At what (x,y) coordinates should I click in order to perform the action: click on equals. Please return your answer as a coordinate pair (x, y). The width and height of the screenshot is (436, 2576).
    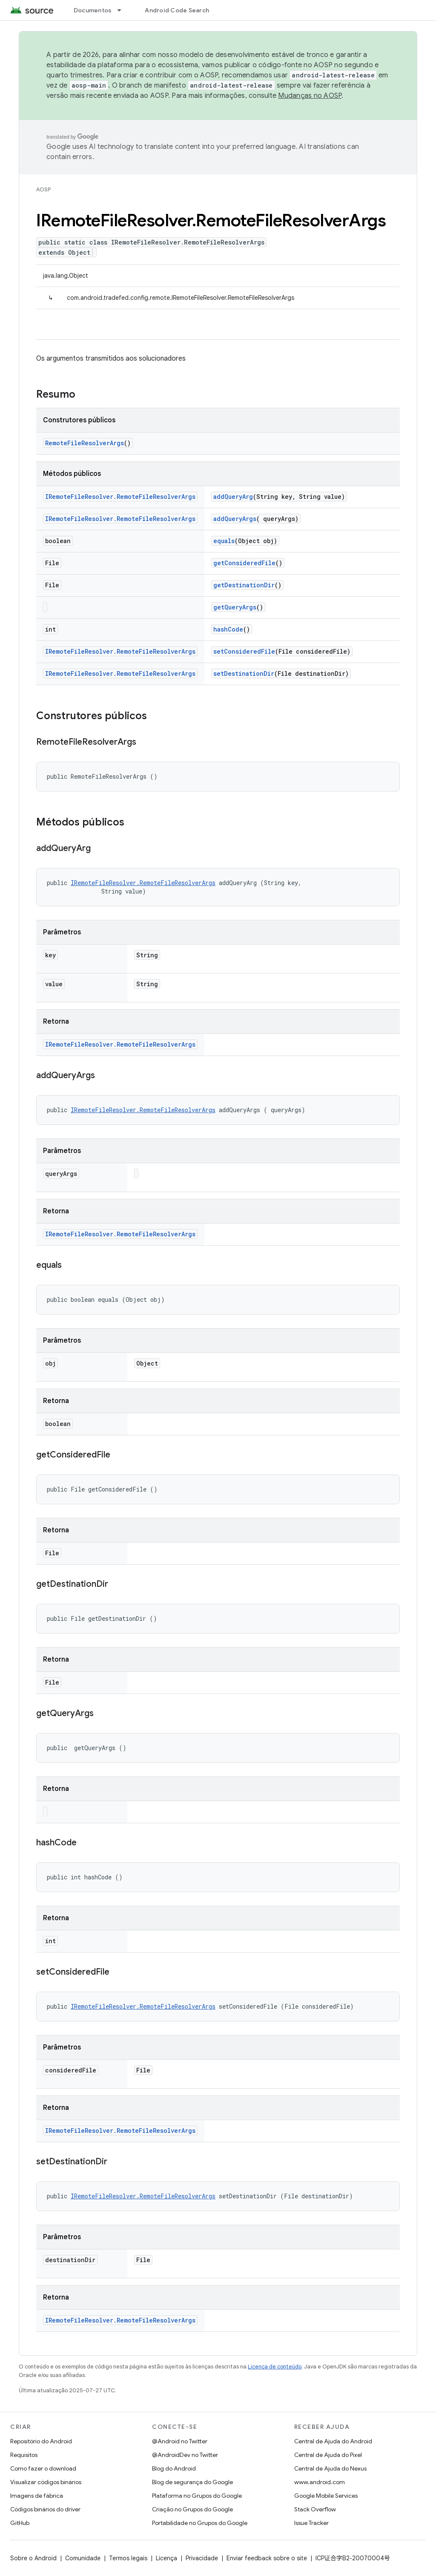
    Looking at the image, I should click on (224, 541).